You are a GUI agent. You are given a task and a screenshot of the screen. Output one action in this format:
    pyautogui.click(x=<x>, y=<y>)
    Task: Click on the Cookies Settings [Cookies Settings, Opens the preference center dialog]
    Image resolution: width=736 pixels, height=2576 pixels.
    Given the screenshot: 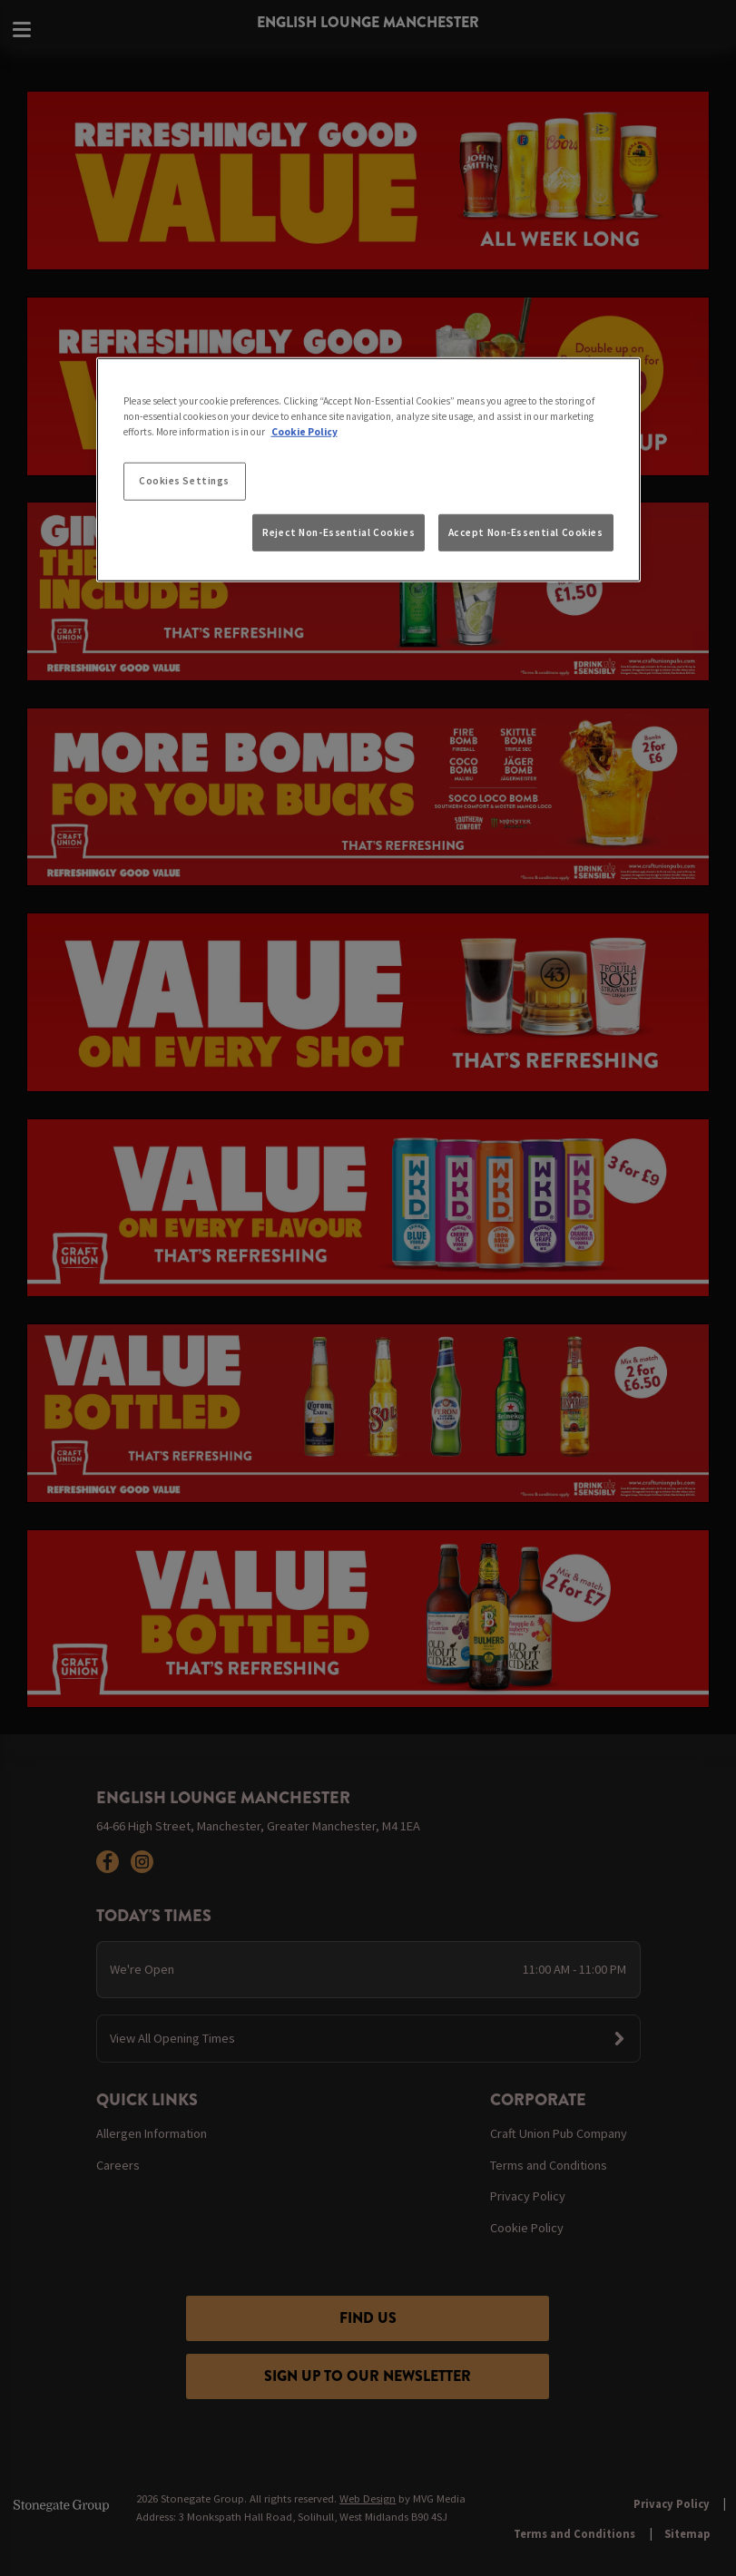 What is the action you would take?
    pyautogui.click(x=184, y=480)
    